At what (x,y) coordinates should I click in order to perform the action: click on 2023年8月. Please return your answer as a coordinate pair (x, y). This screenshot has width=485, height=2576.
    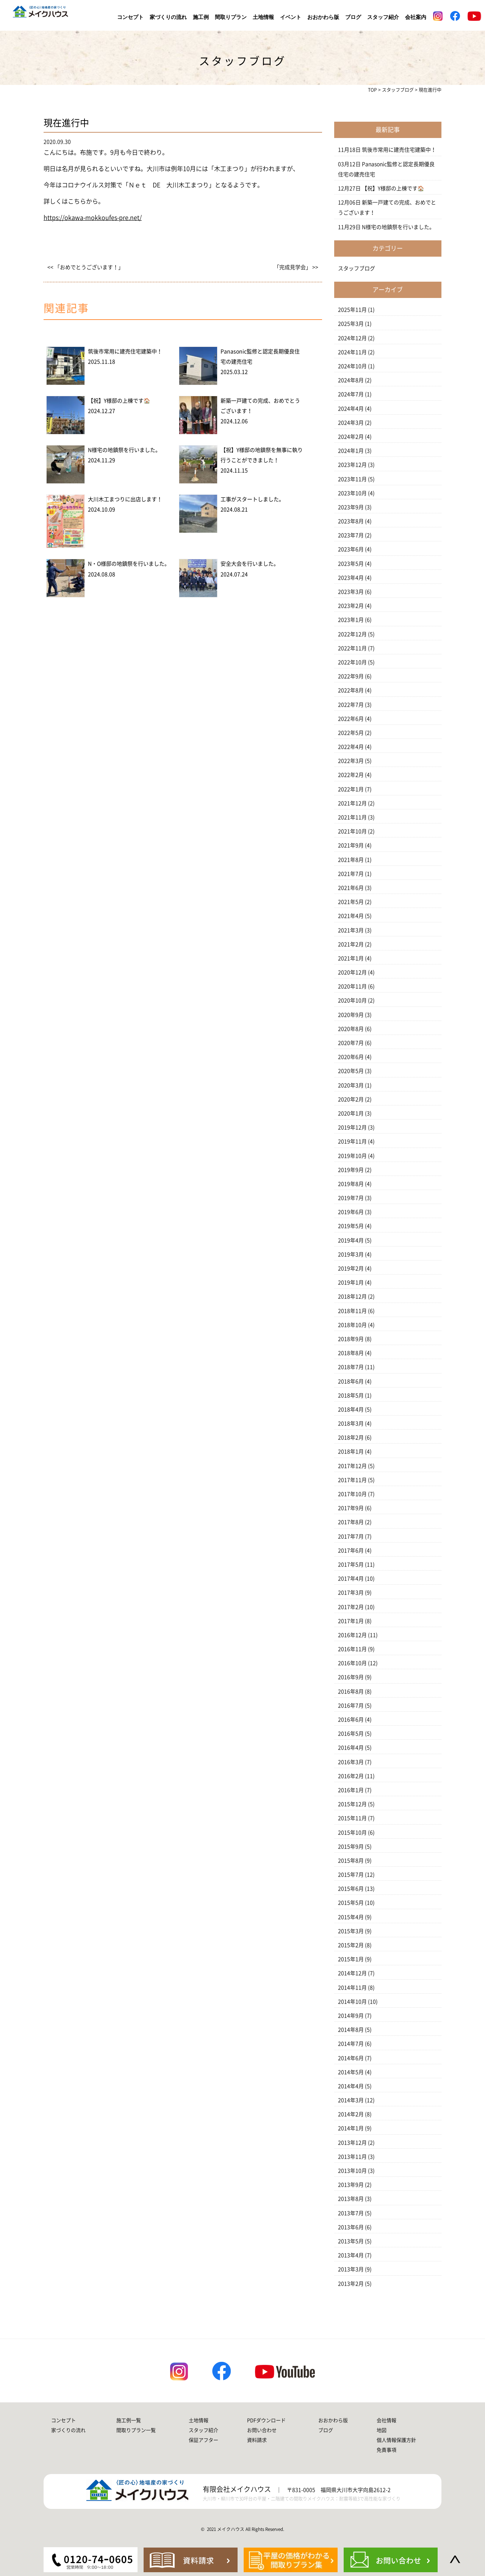
    Looking at the image, I should click on (351, 521).